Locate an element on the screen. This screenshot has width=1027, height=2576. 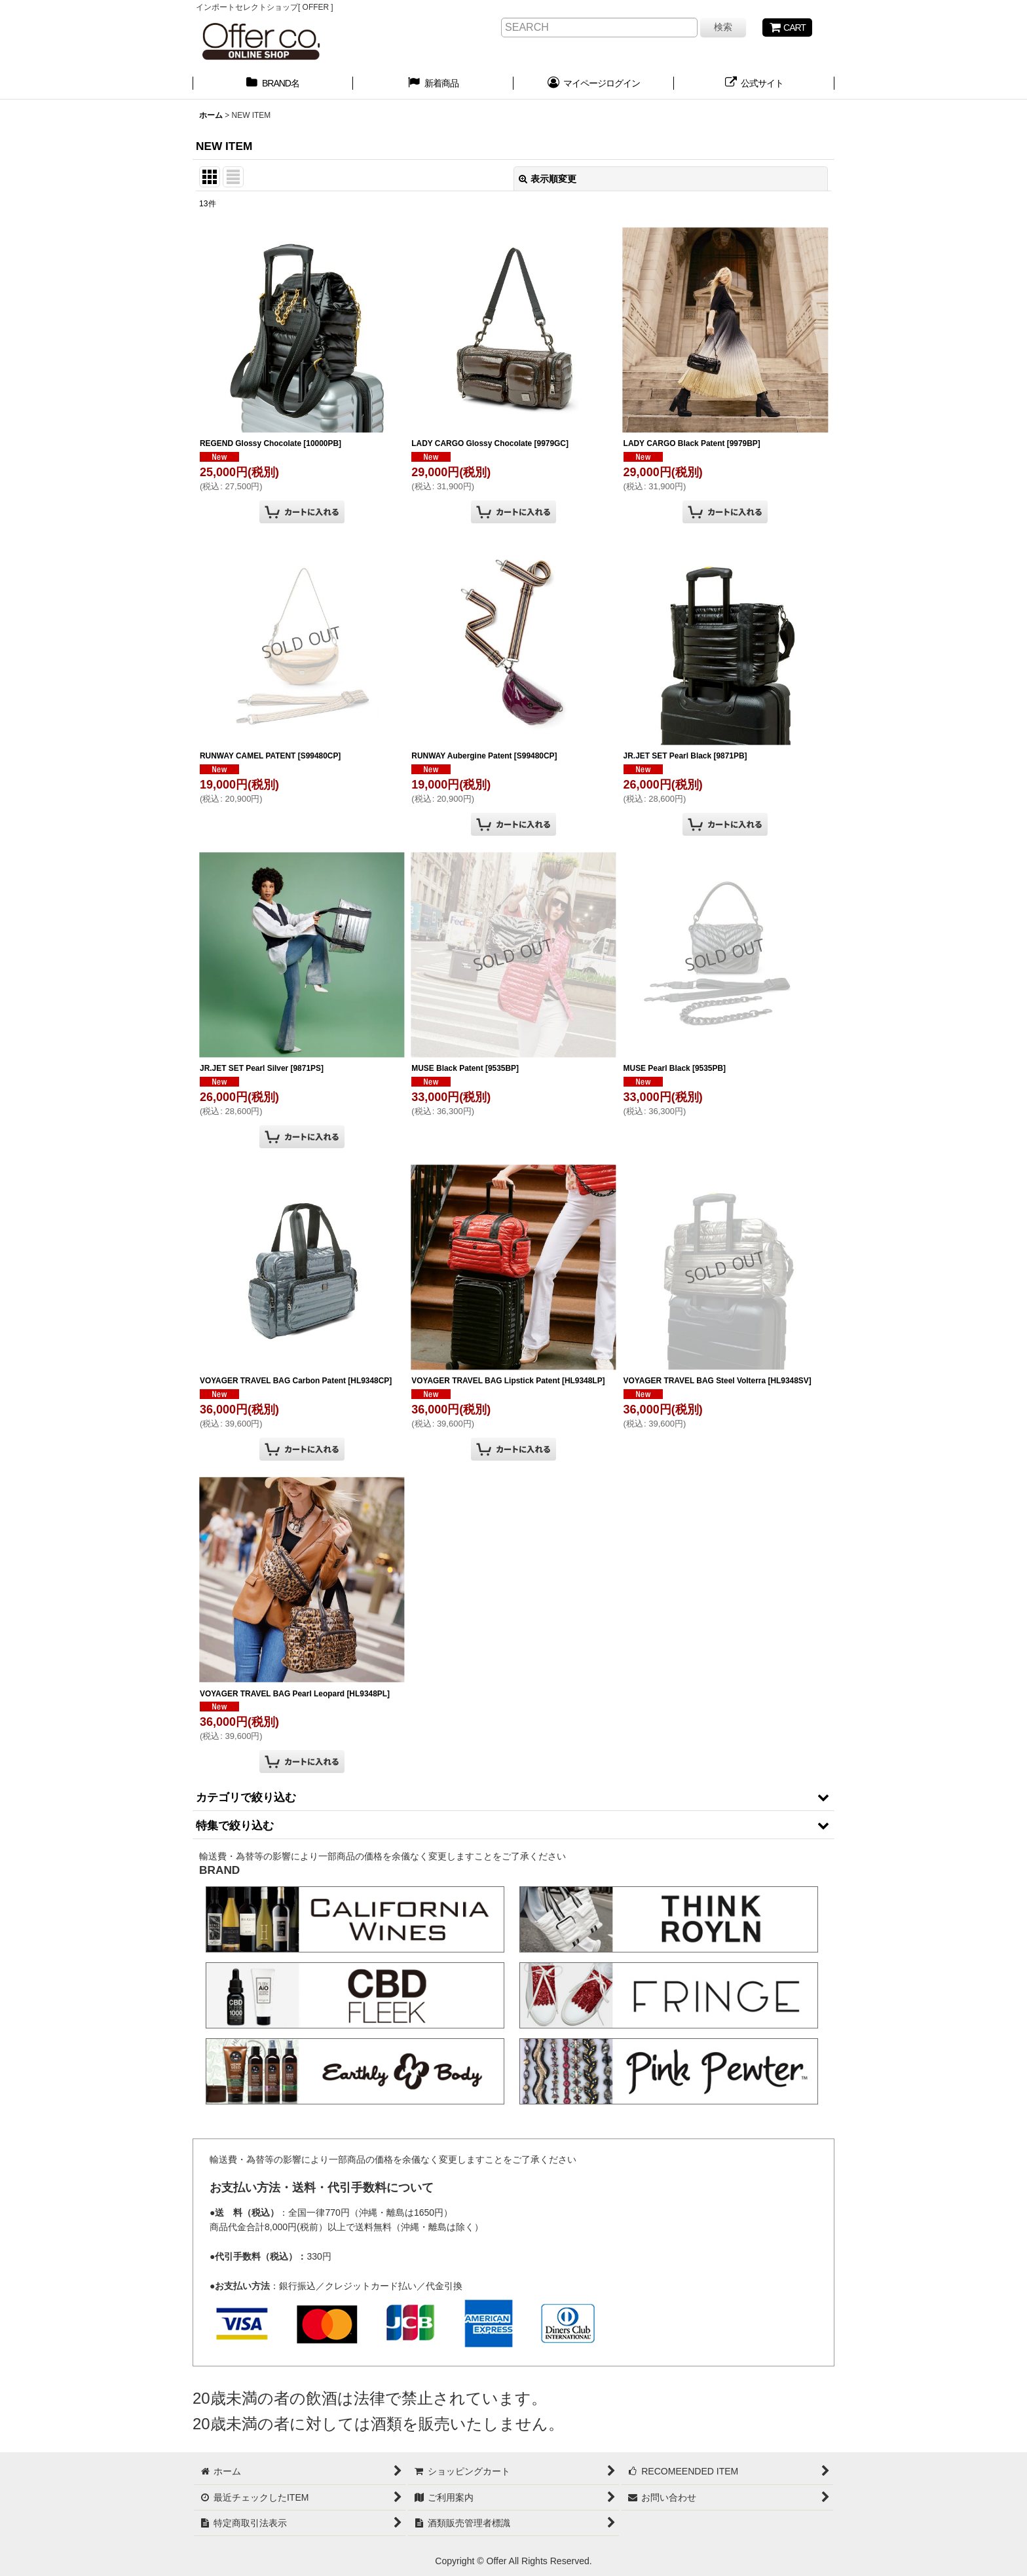
表示順変更 [button] is located at coordinates (547, 179).